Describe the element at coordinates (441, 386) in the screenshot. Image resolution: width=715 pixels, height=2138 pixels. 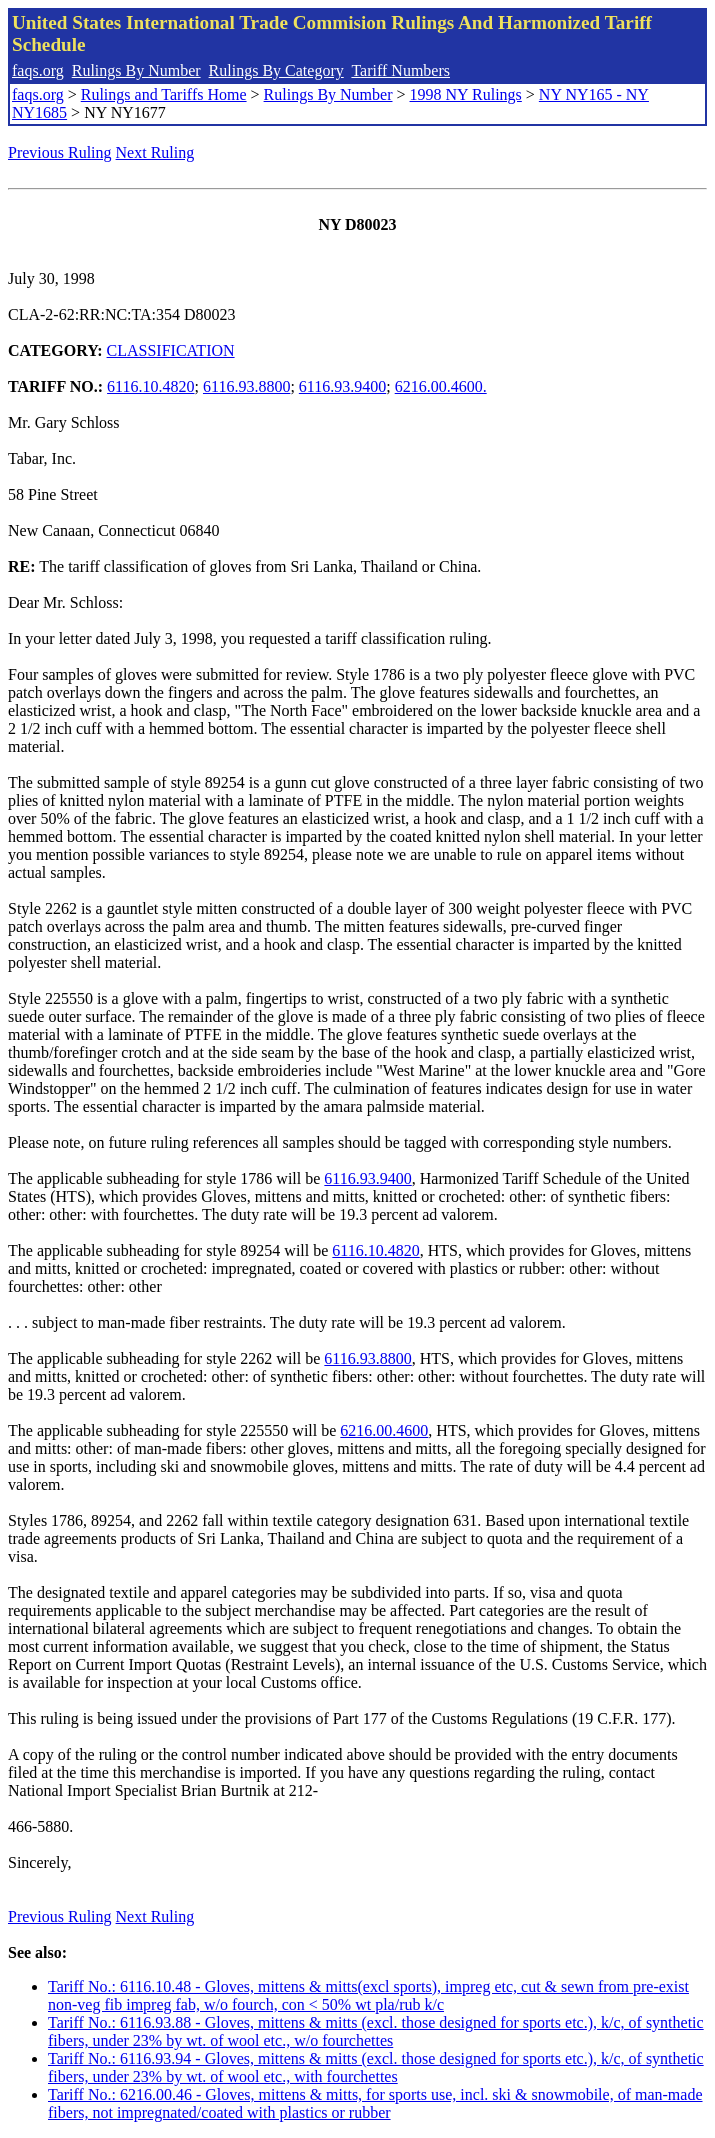
I see `6216.00.4600.` at that location.